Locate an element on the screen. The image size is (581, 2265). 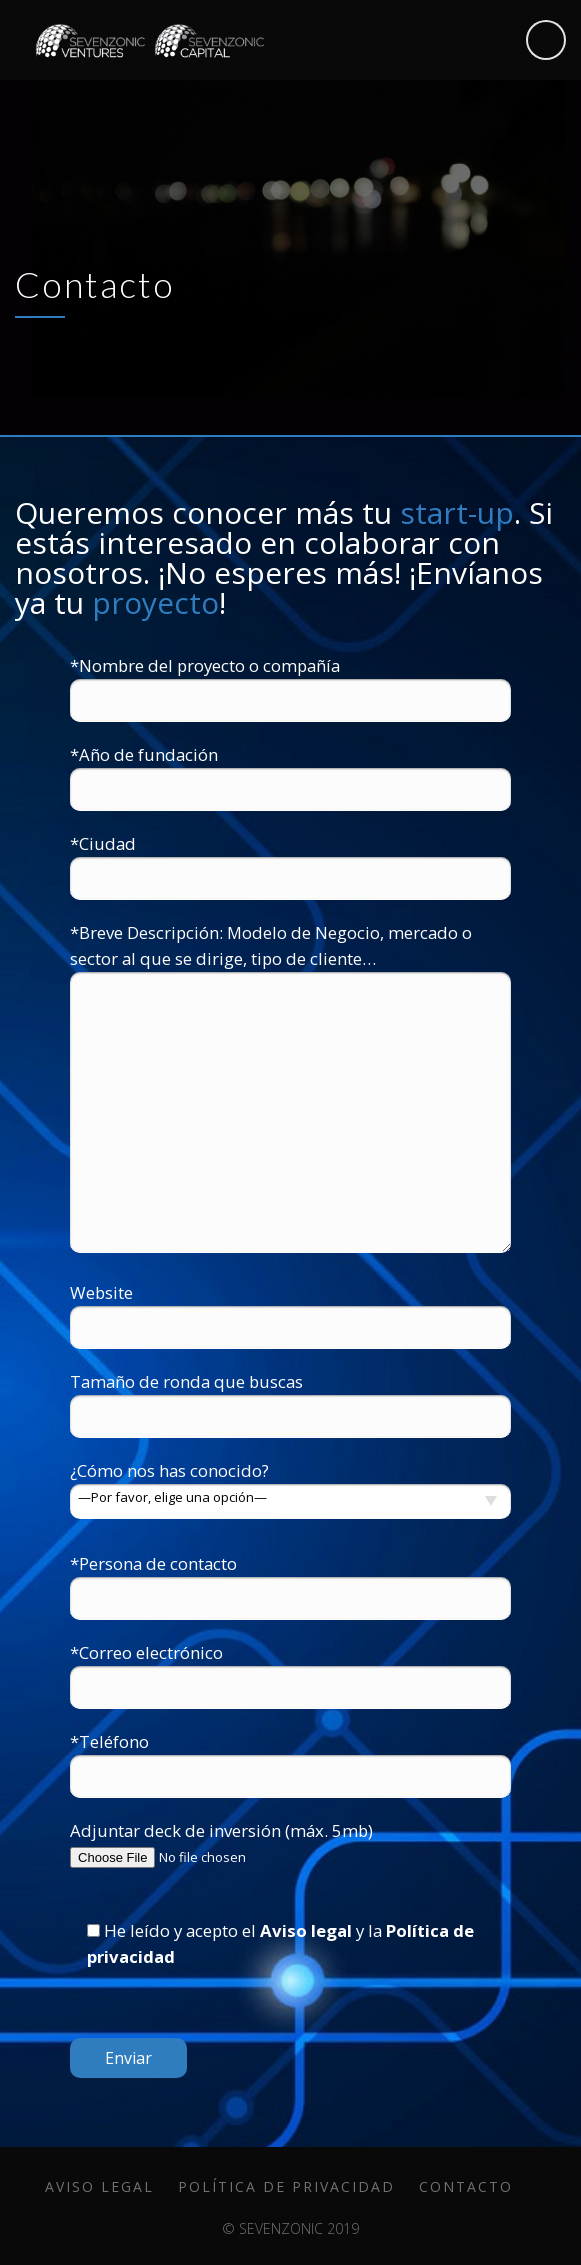
*Persona de contacto is located at coordinates (290, 1580).